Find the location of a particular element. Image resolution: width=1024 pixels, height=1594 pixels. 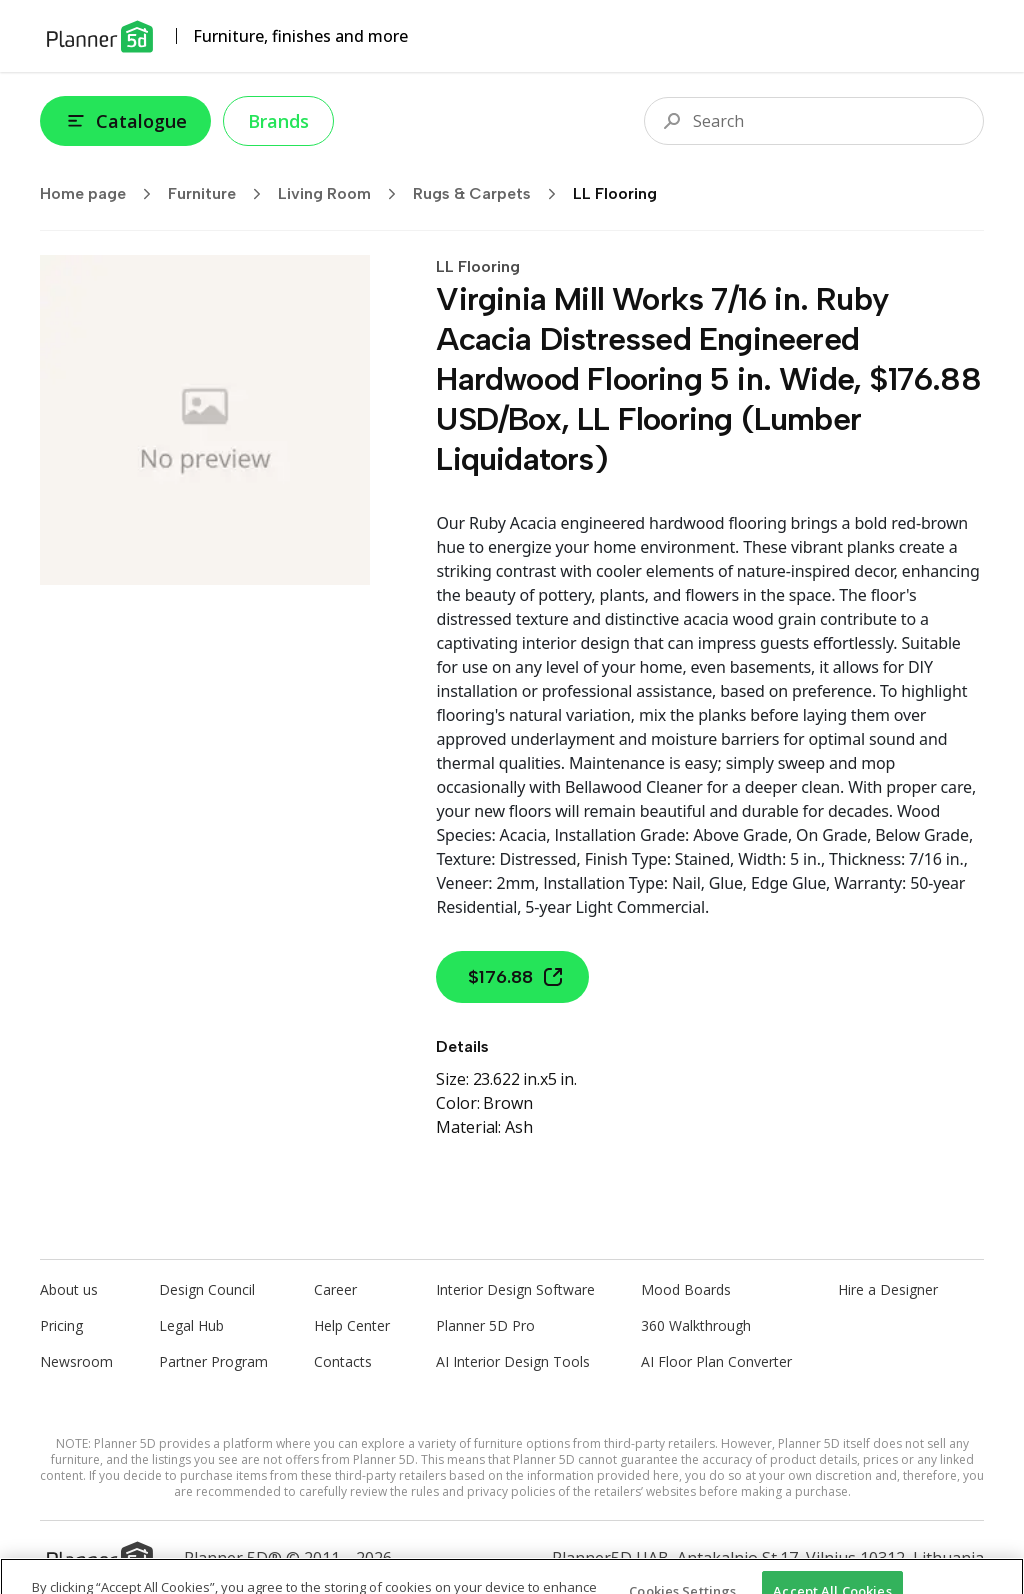

Newsroom is located at coordinates (76, 1361).